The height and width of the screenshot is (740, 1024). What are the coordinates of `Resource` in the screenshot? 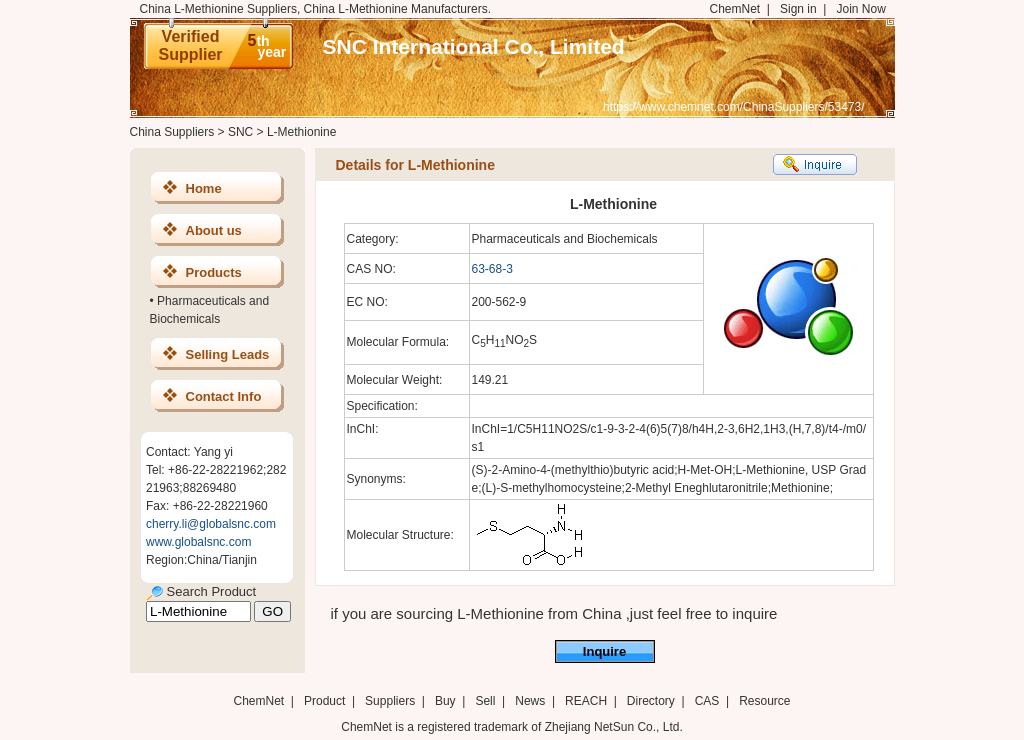 It's located at (764, 701).